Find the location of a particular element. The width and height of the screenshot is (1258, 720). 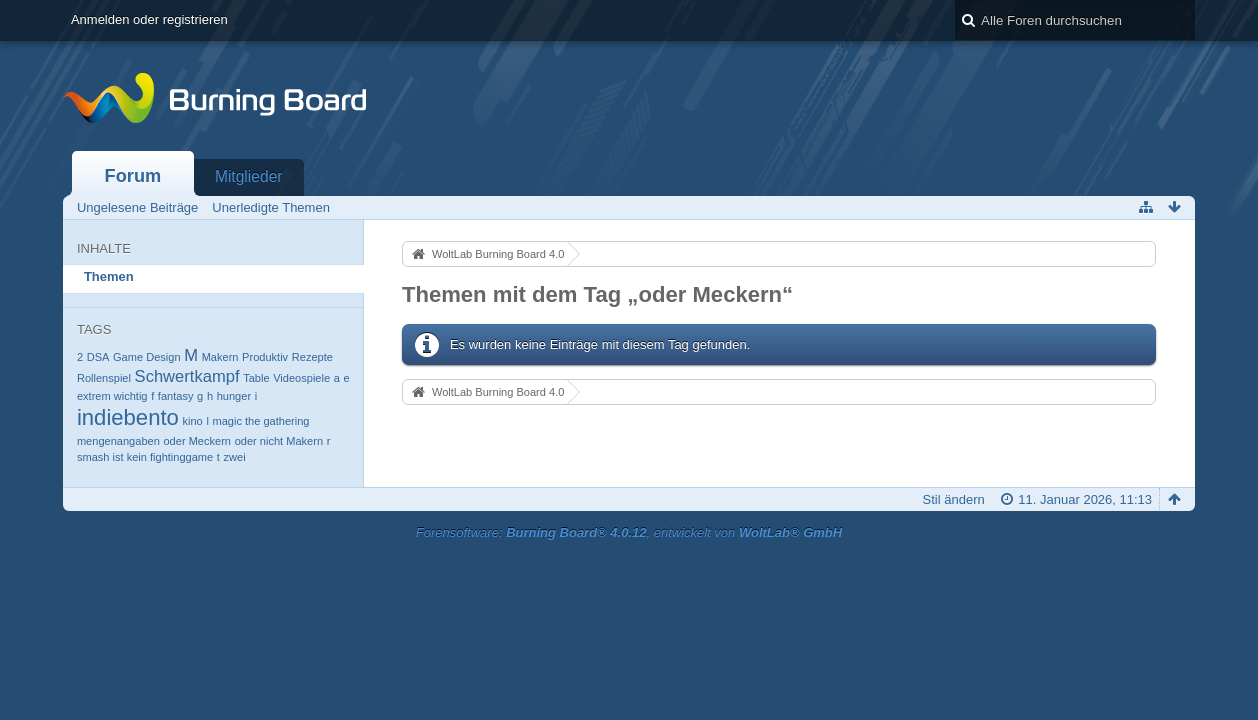

hunger is located at coordinates (234, 396).